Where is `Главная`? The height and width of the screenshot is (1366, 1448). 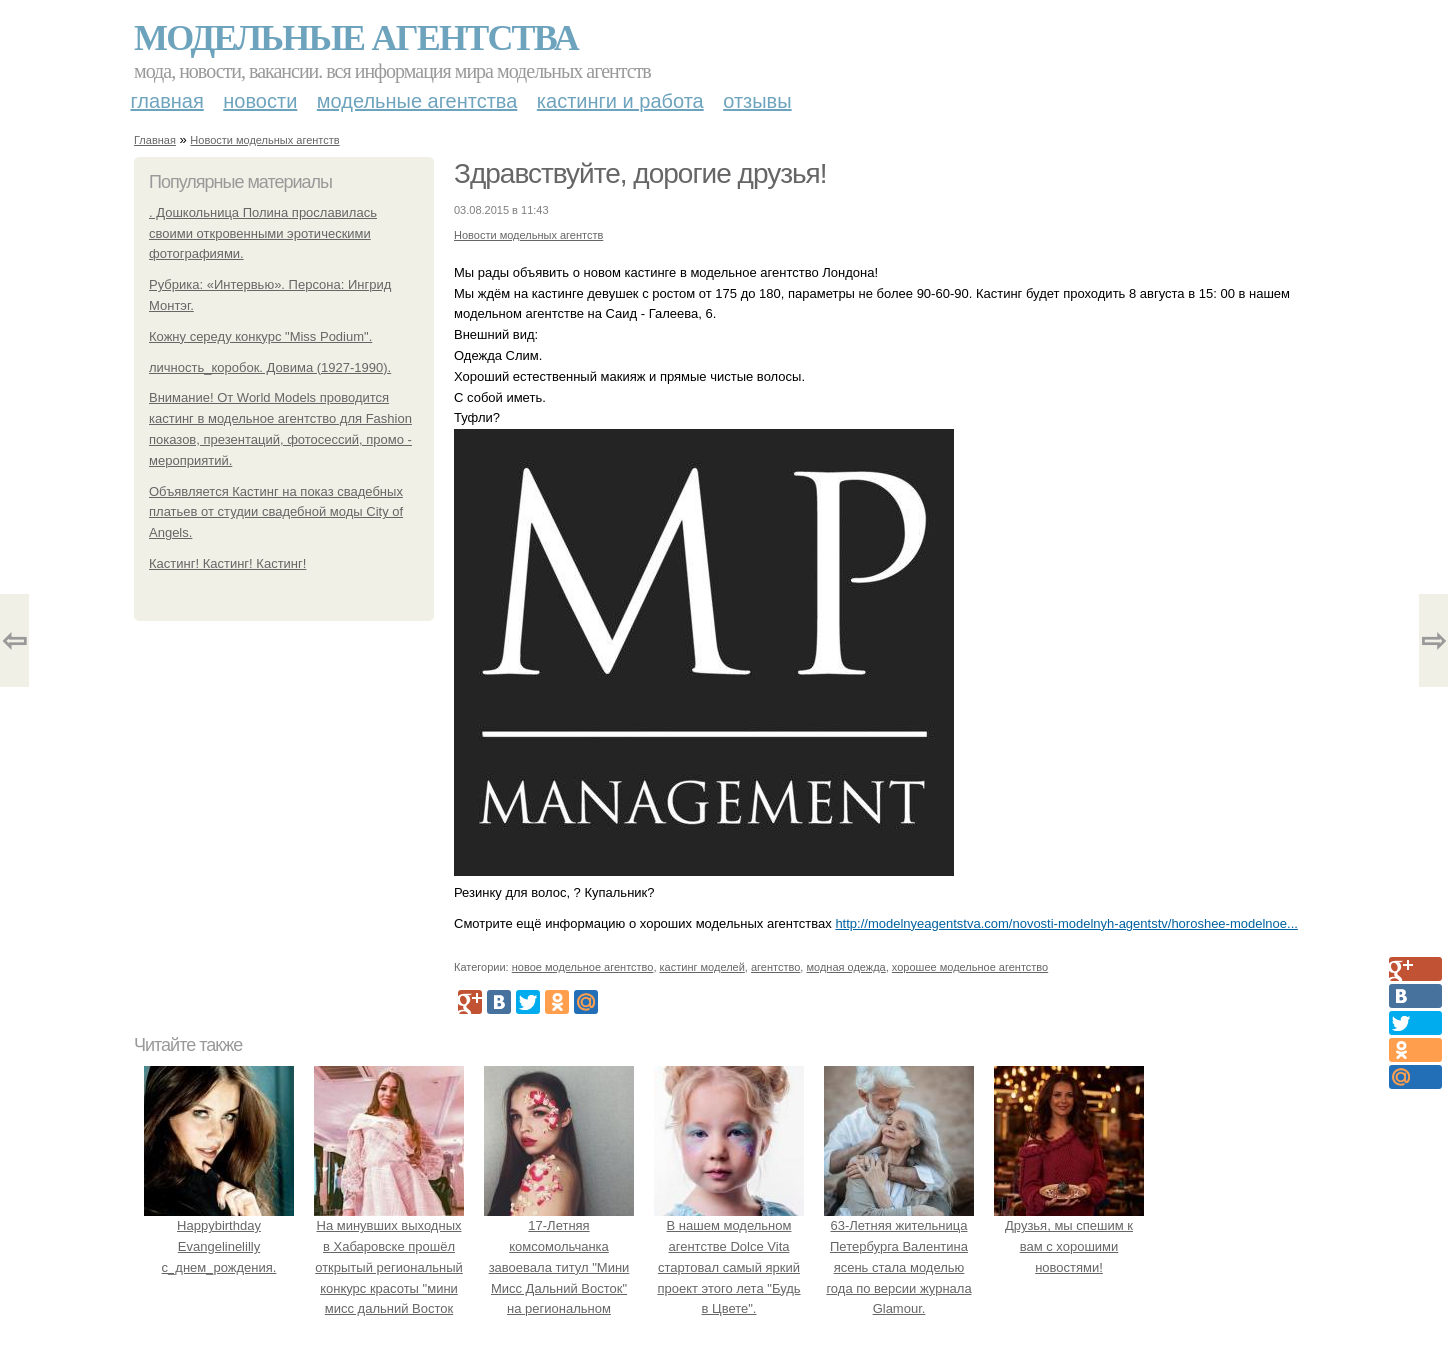 Главная is located at coordinates (167, 101).